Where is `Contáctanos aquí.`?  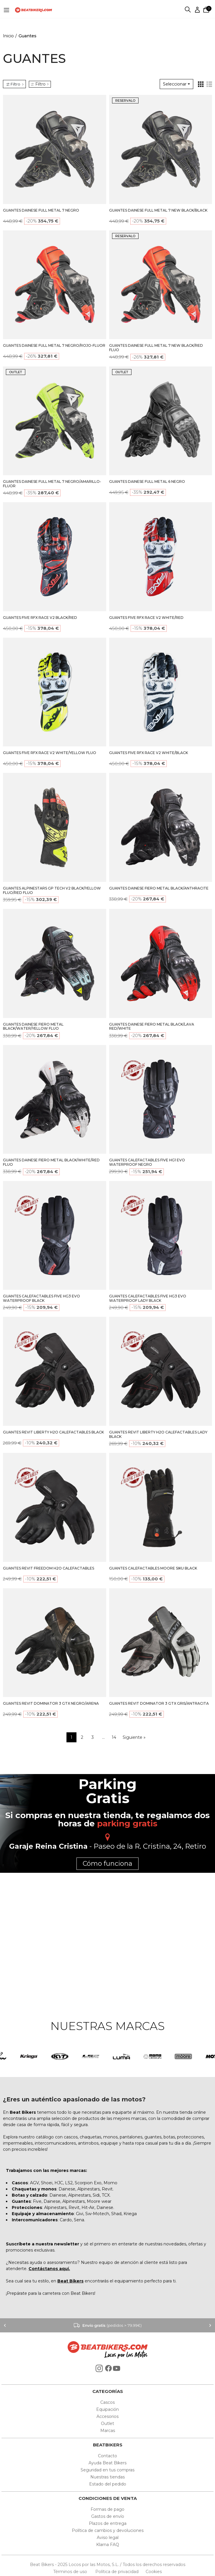
Contáctanos aquí. is located at coordinates (49, 2268).